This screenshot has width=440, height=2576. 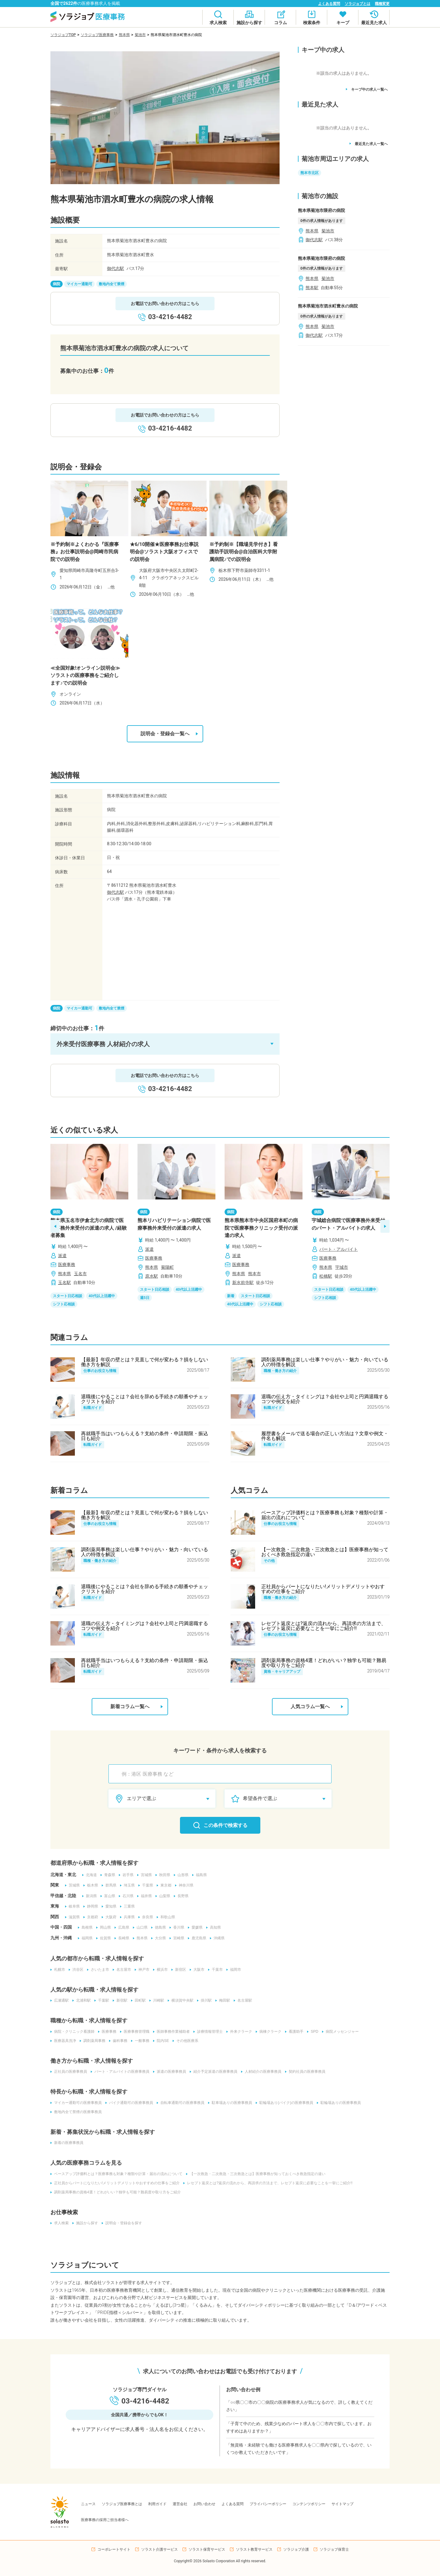 What do you see at coordinates (164, 1885) in the screenshot?
I see `東京都` at bounding box center [164, 1885].